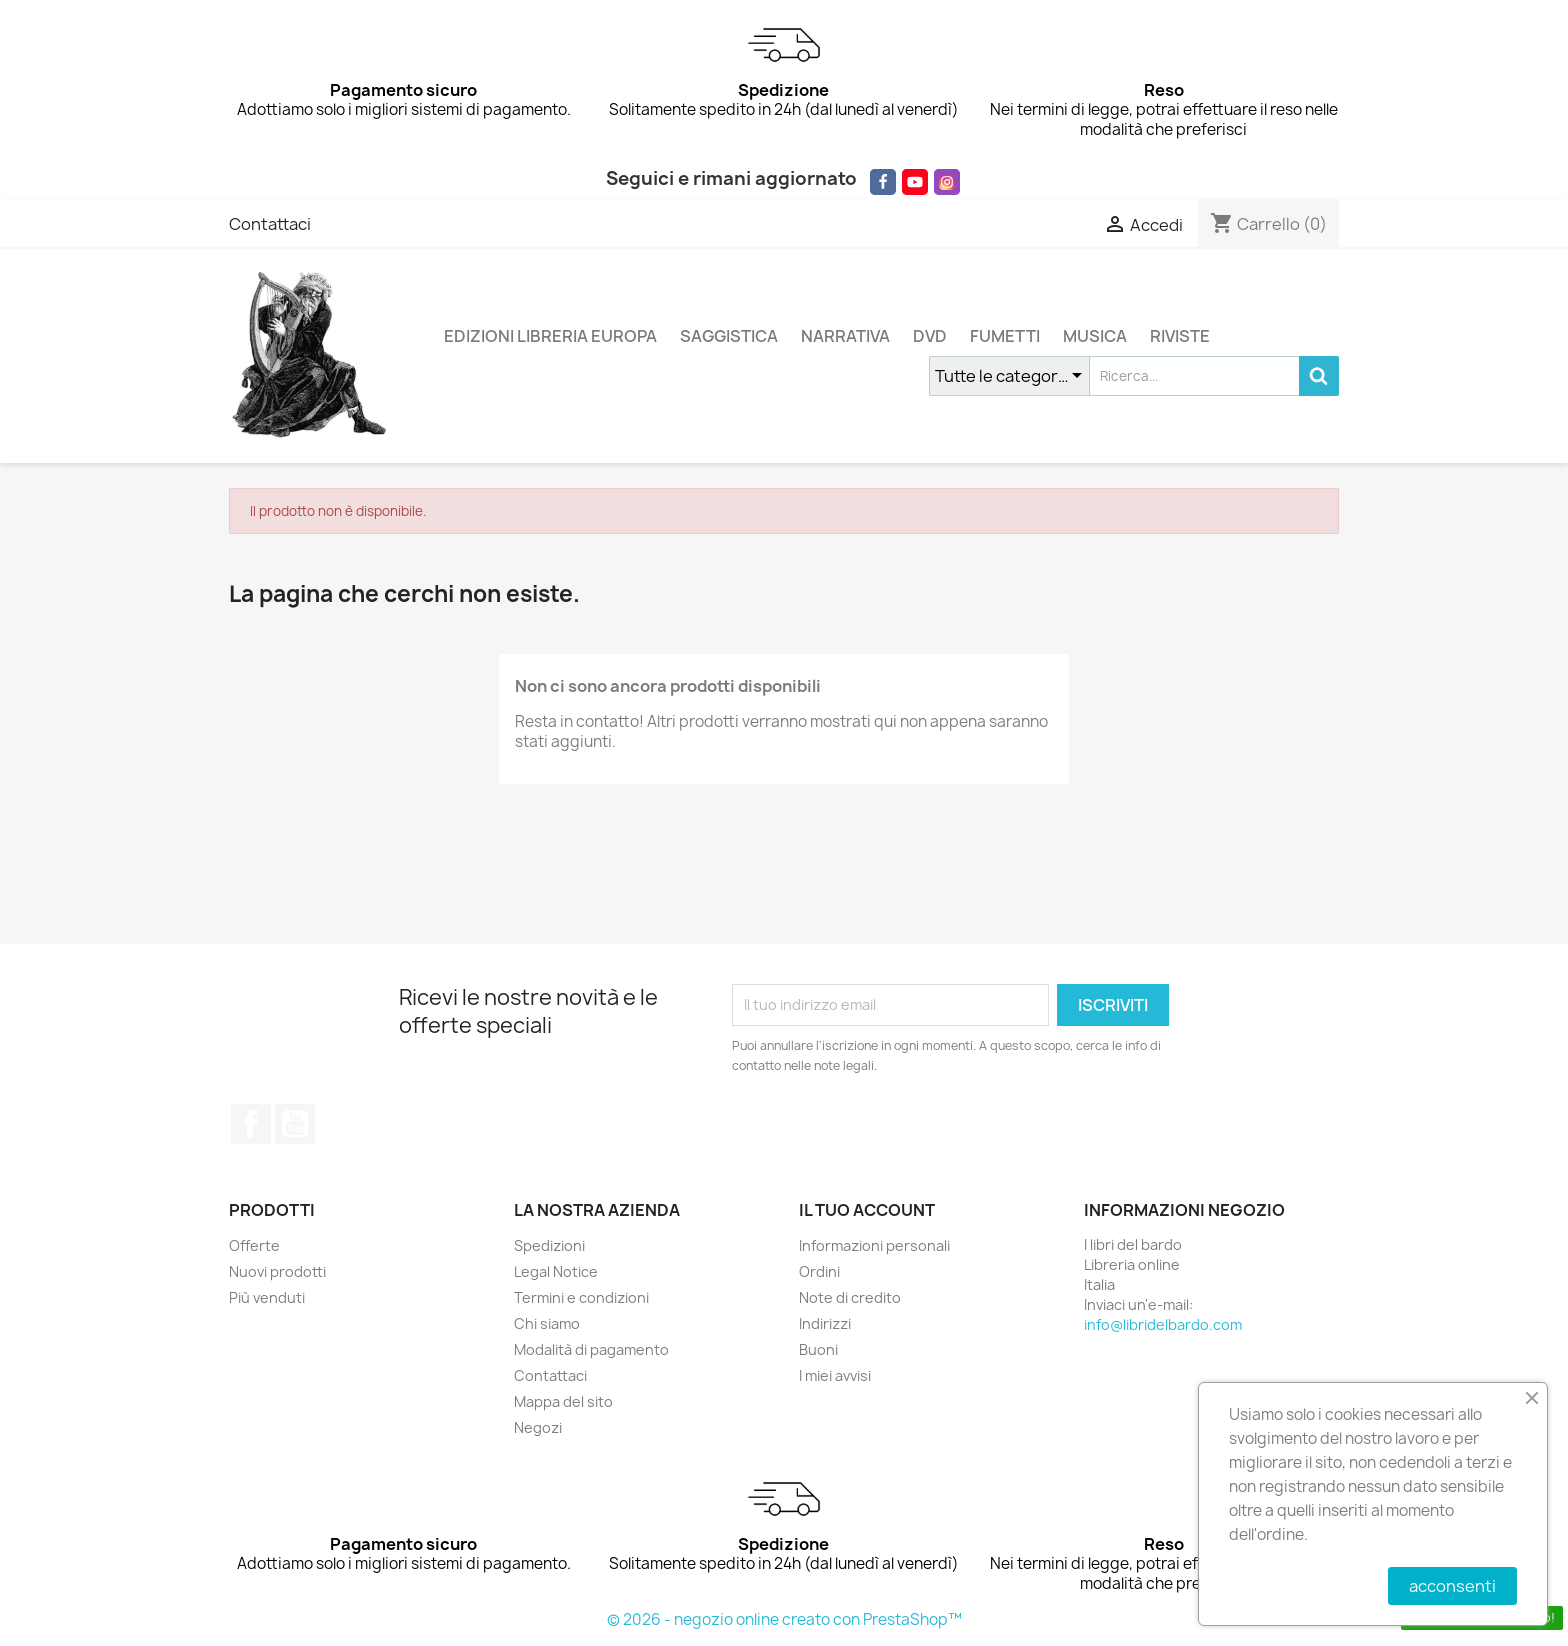 The width and height of the screenshot is (1568, 1646). Describe the element at coordinates (729, 336) in the screenshot. I see `SAGGISTICA` at that location.